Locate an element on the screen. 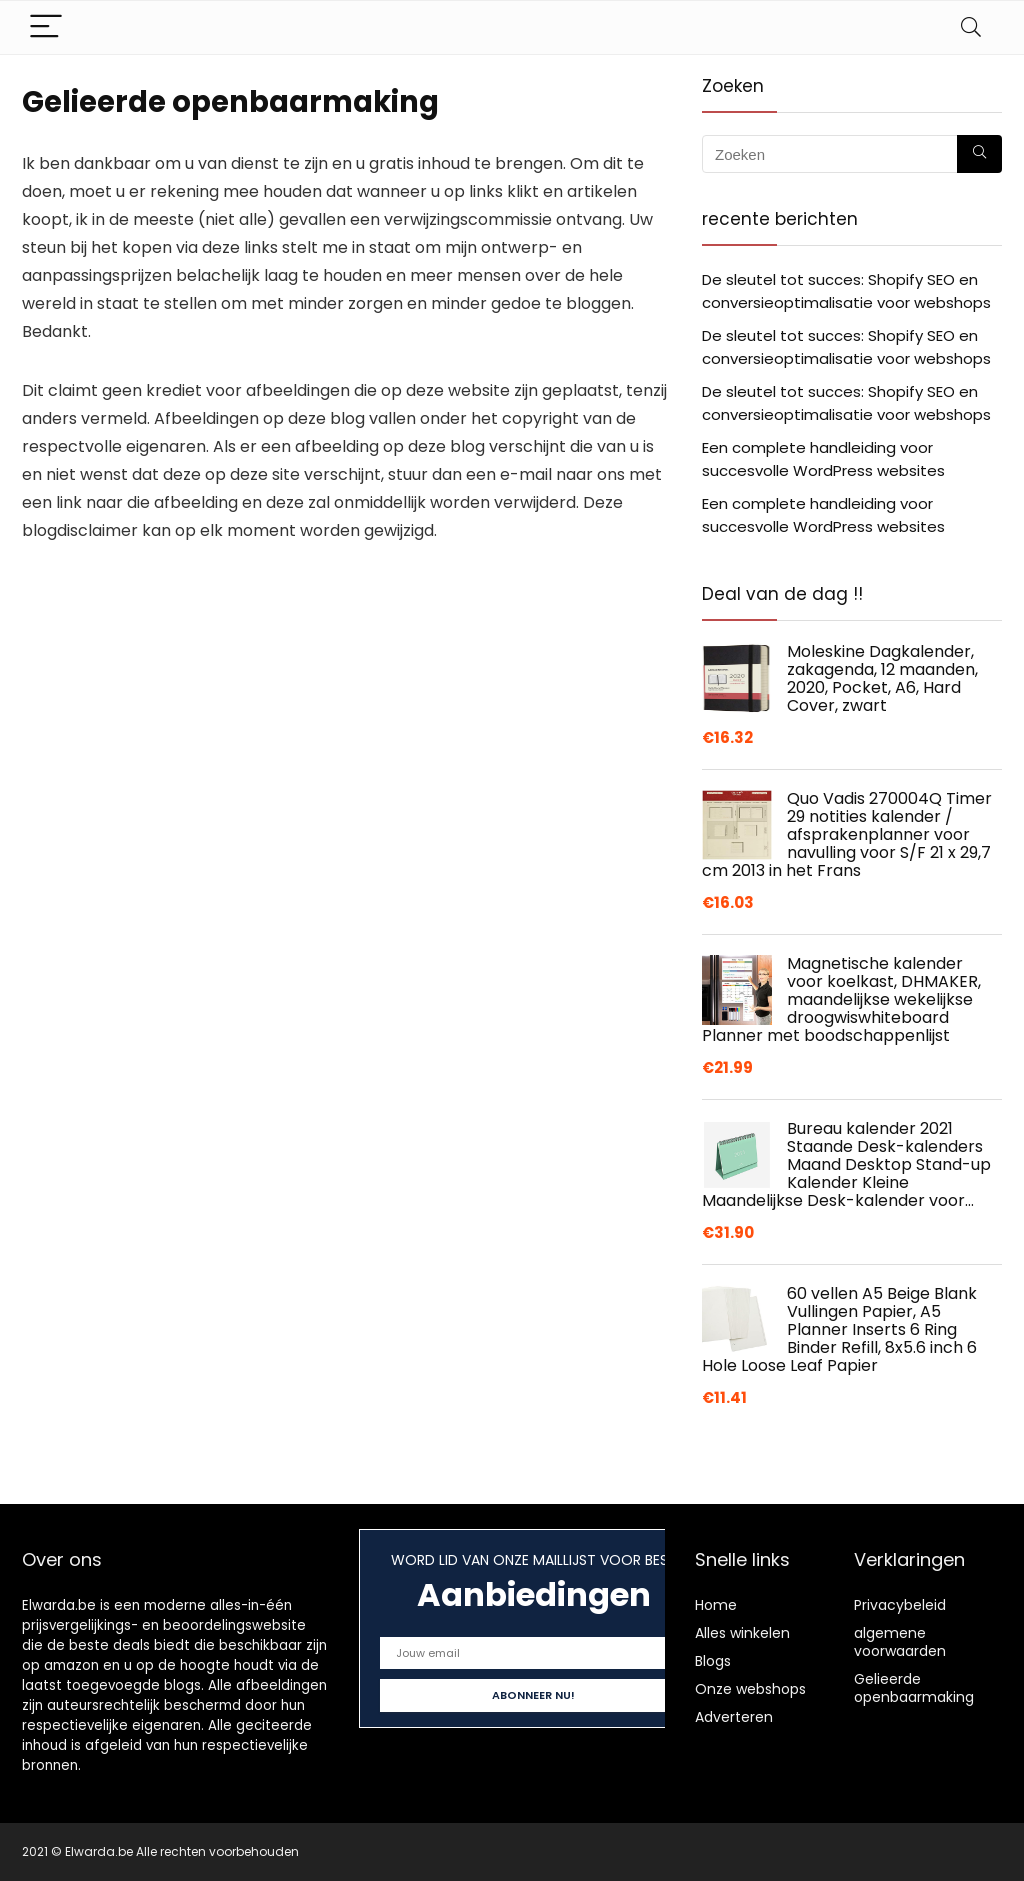  algemene voorwaarden is located at coordinates (900, 1642).